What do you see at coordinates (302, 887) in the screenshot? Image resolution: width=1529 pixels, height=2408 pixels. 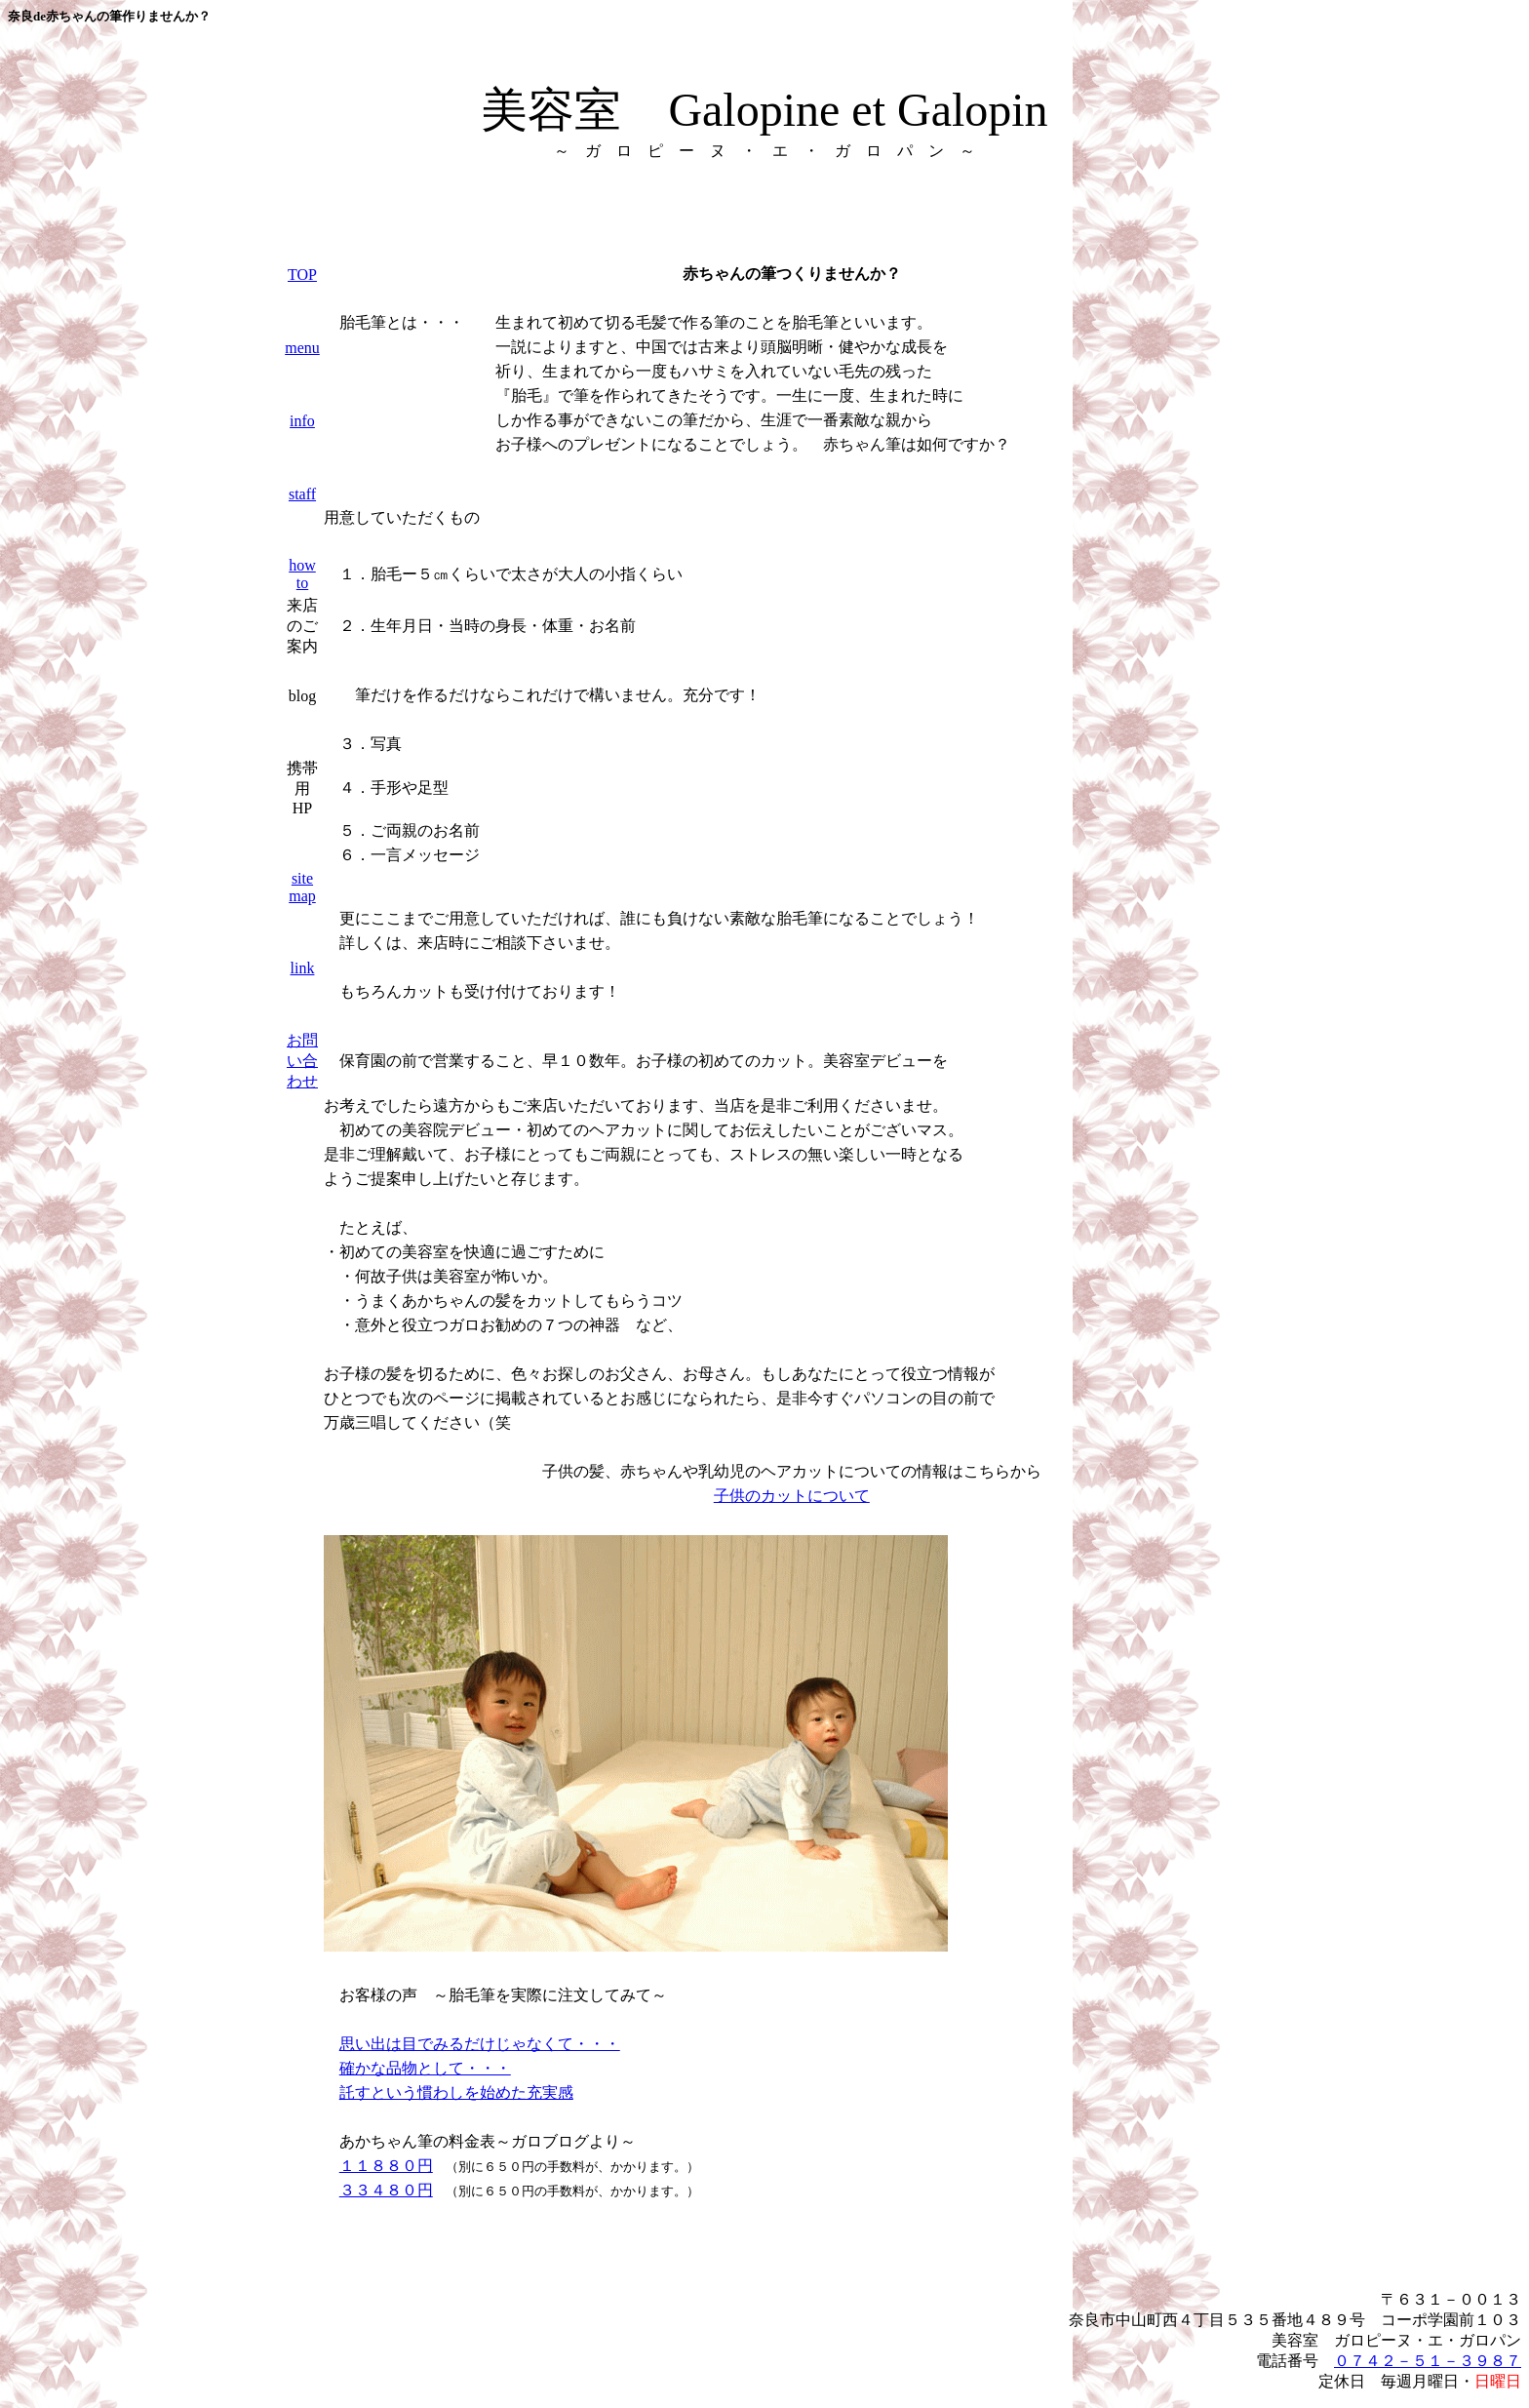 I see `site map` at bounding box center [302, 887].